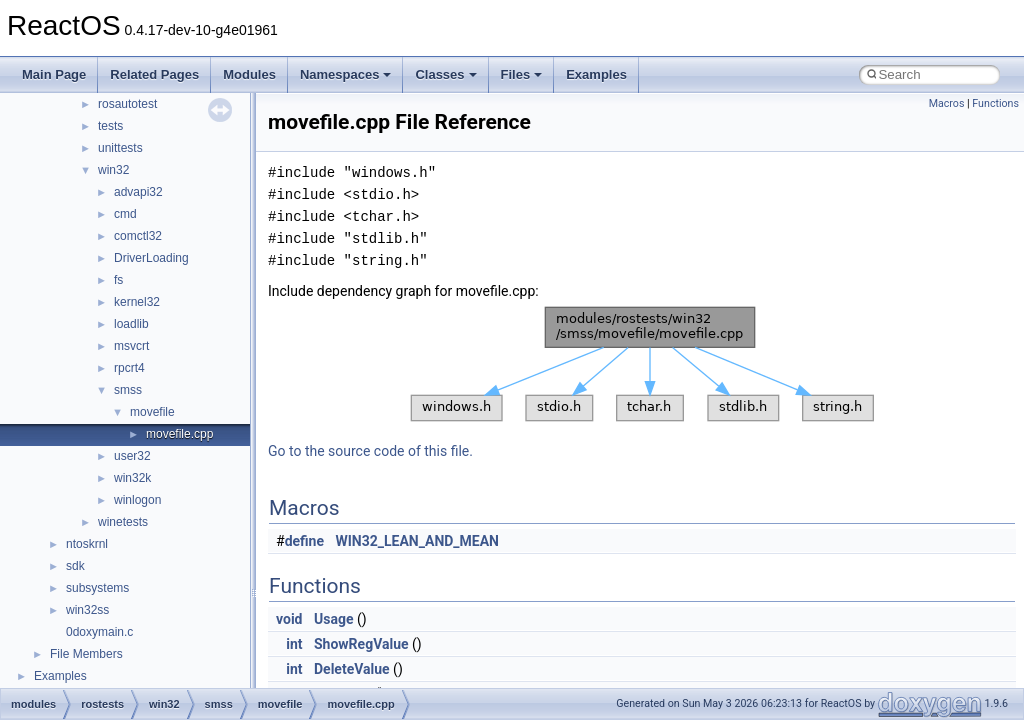  What do you see at coordinates (249, 74) in the screenshot?
I see `Modules` at bounding box center [249, 74].